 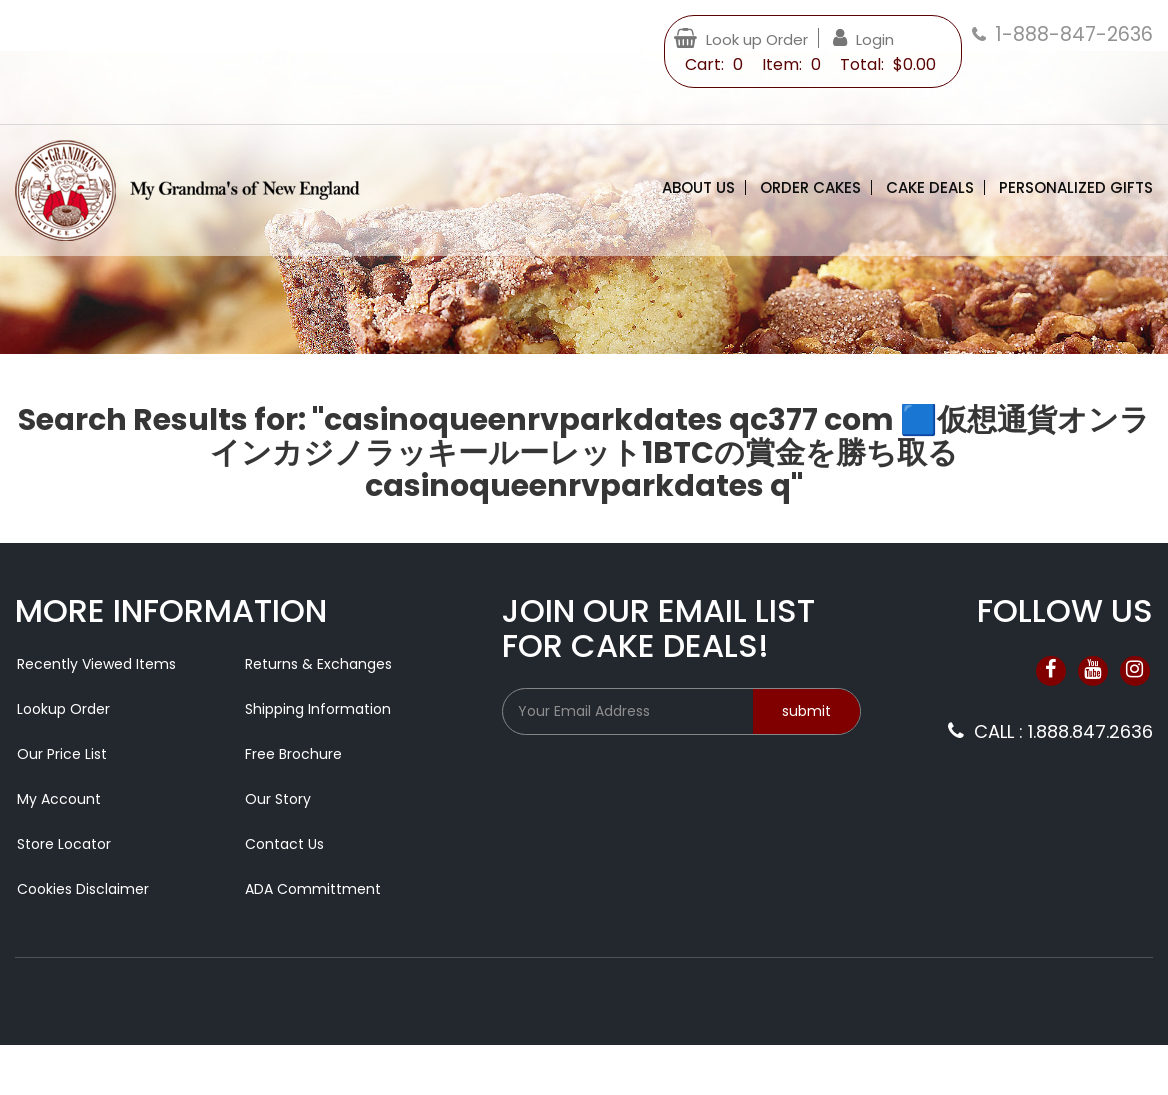 I want to click on Our Price List, so click(x=62, y=754).